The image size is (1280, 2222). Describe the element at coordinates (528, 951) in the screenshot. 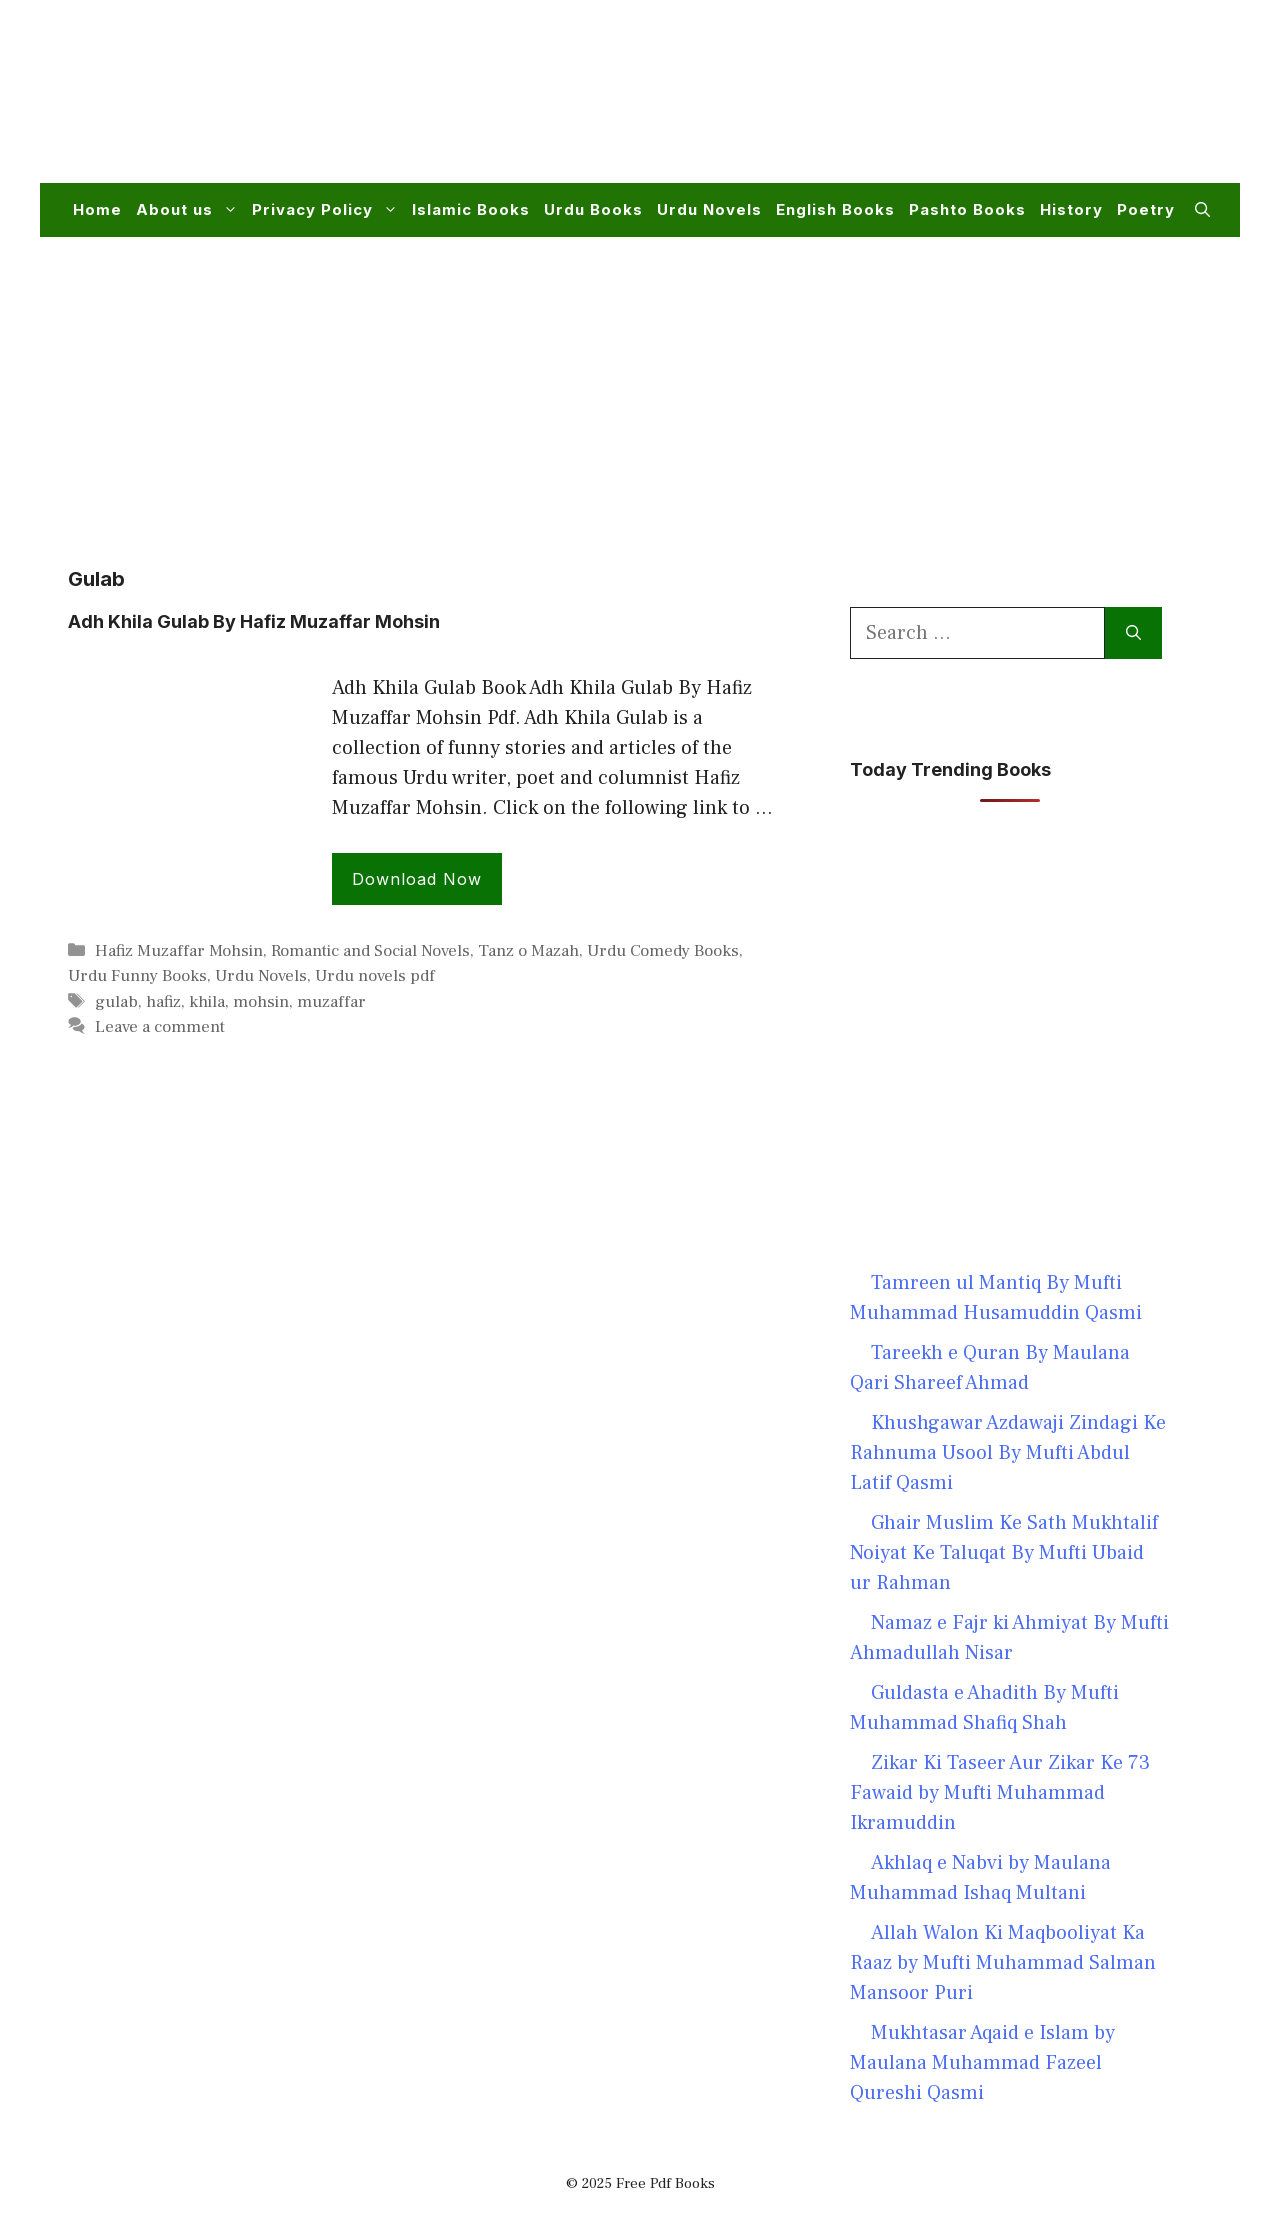

I see `Tanz o Mazah` at that location.